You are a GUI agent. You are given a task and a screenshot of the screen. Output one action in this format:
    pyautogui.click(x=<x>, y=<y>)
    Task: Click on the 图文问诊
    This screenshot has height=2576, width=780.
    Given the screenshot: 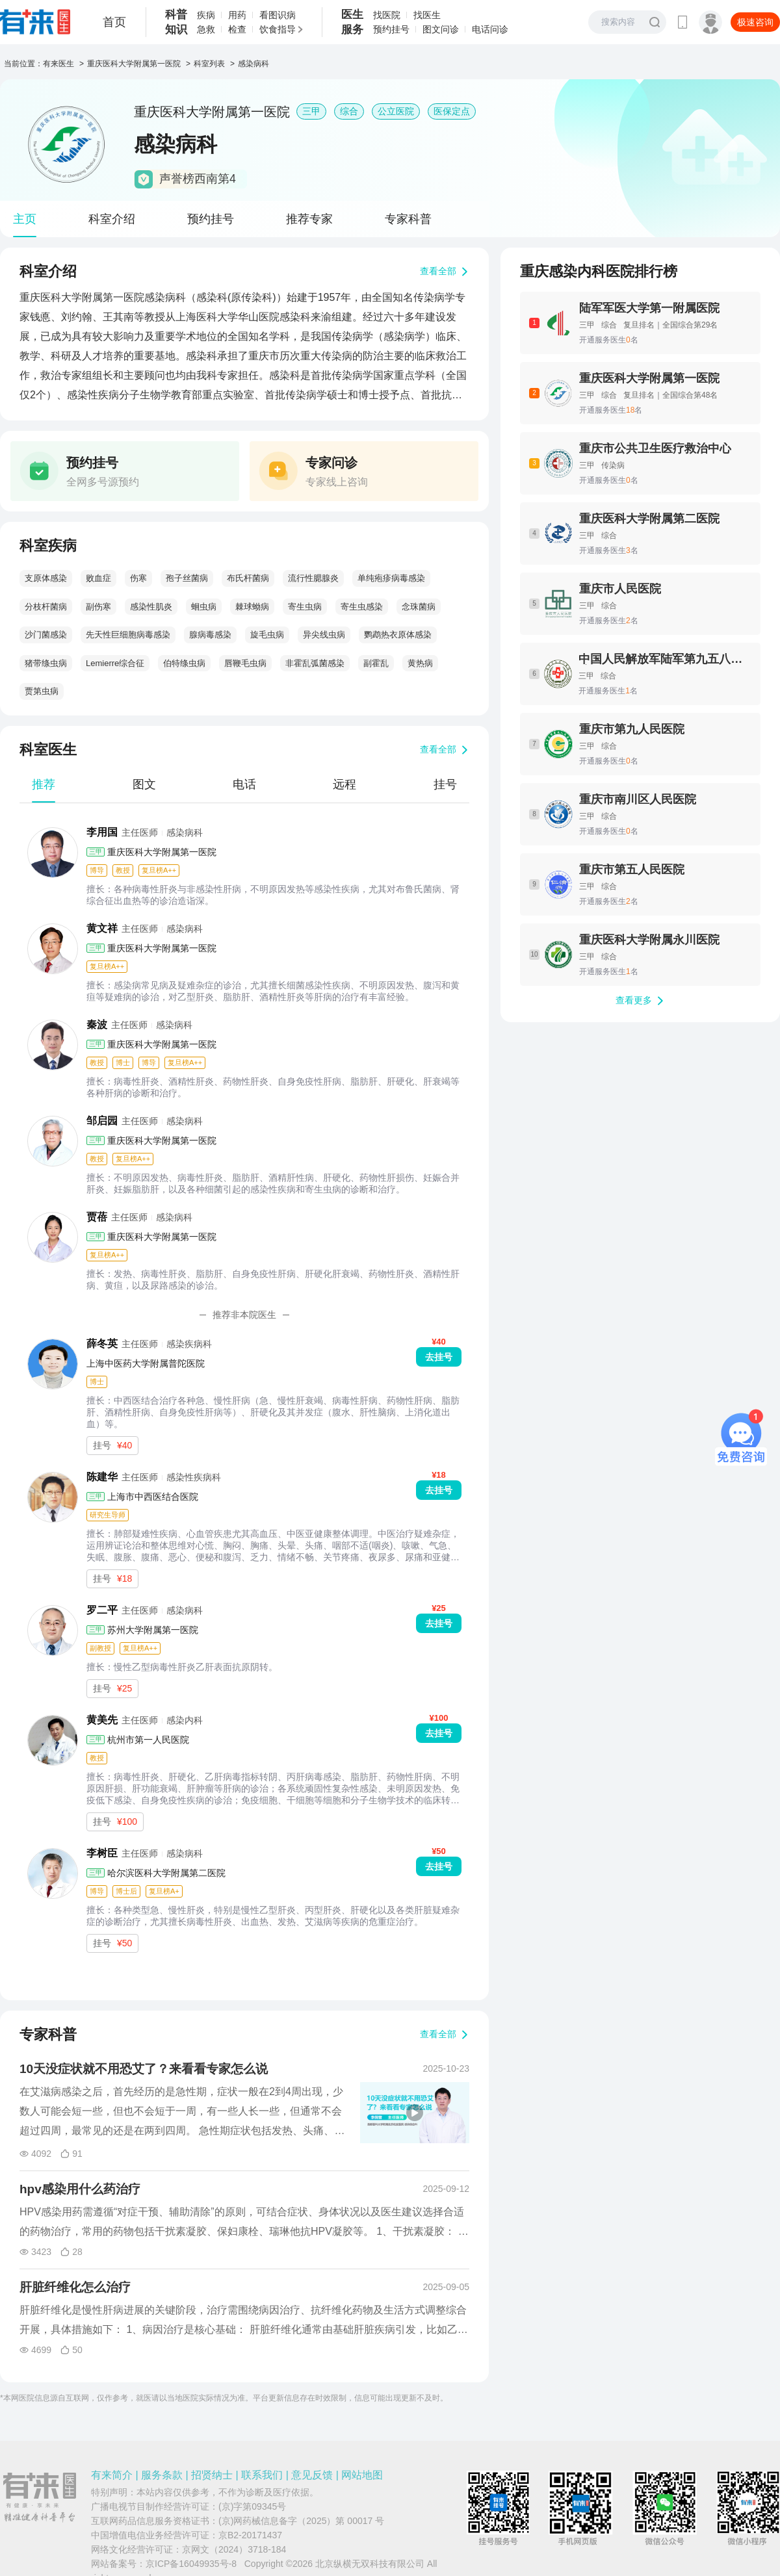 What is the action you would take?
    pyautogui.click(x=440, y=29)
    